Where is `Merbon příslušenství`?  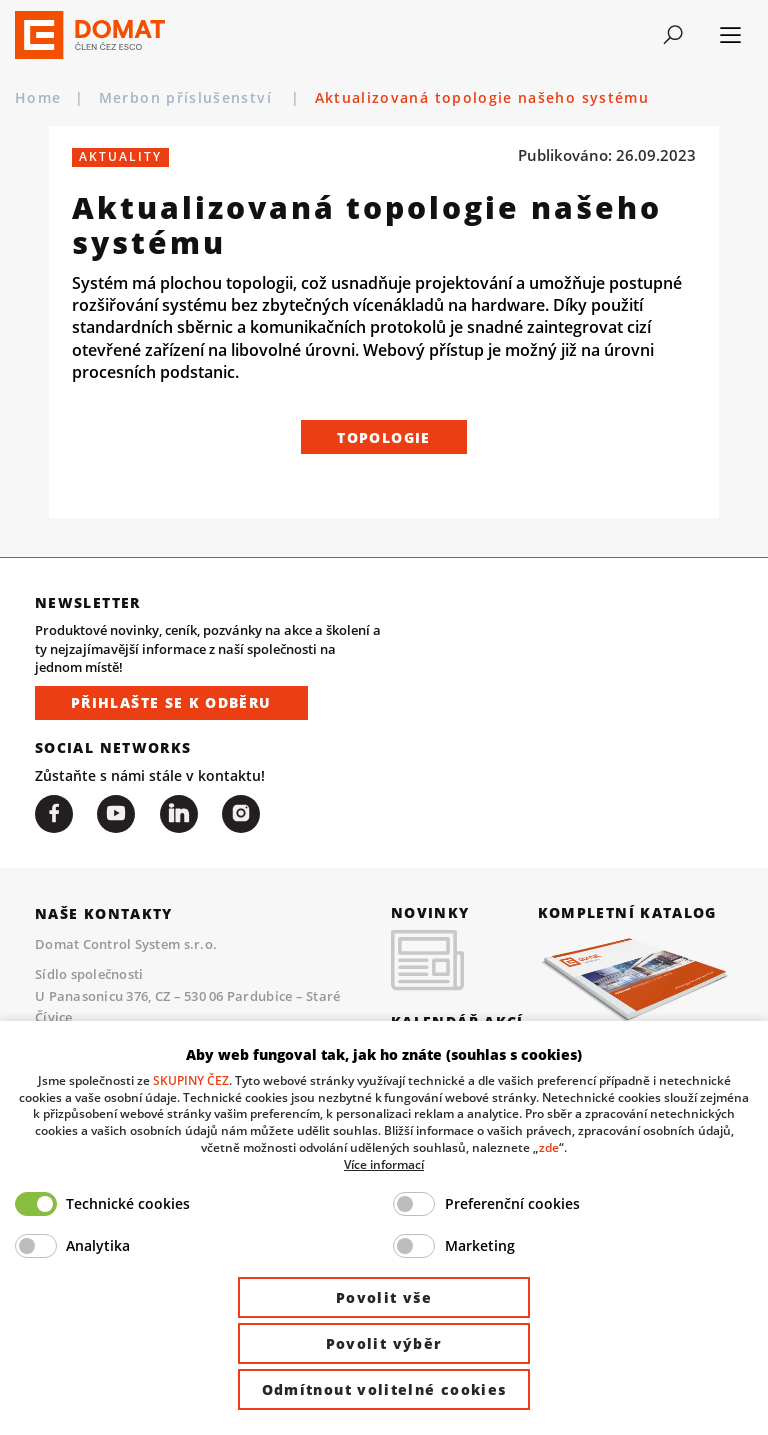 Merbon příslušenství is located at coordinates (188, 98).